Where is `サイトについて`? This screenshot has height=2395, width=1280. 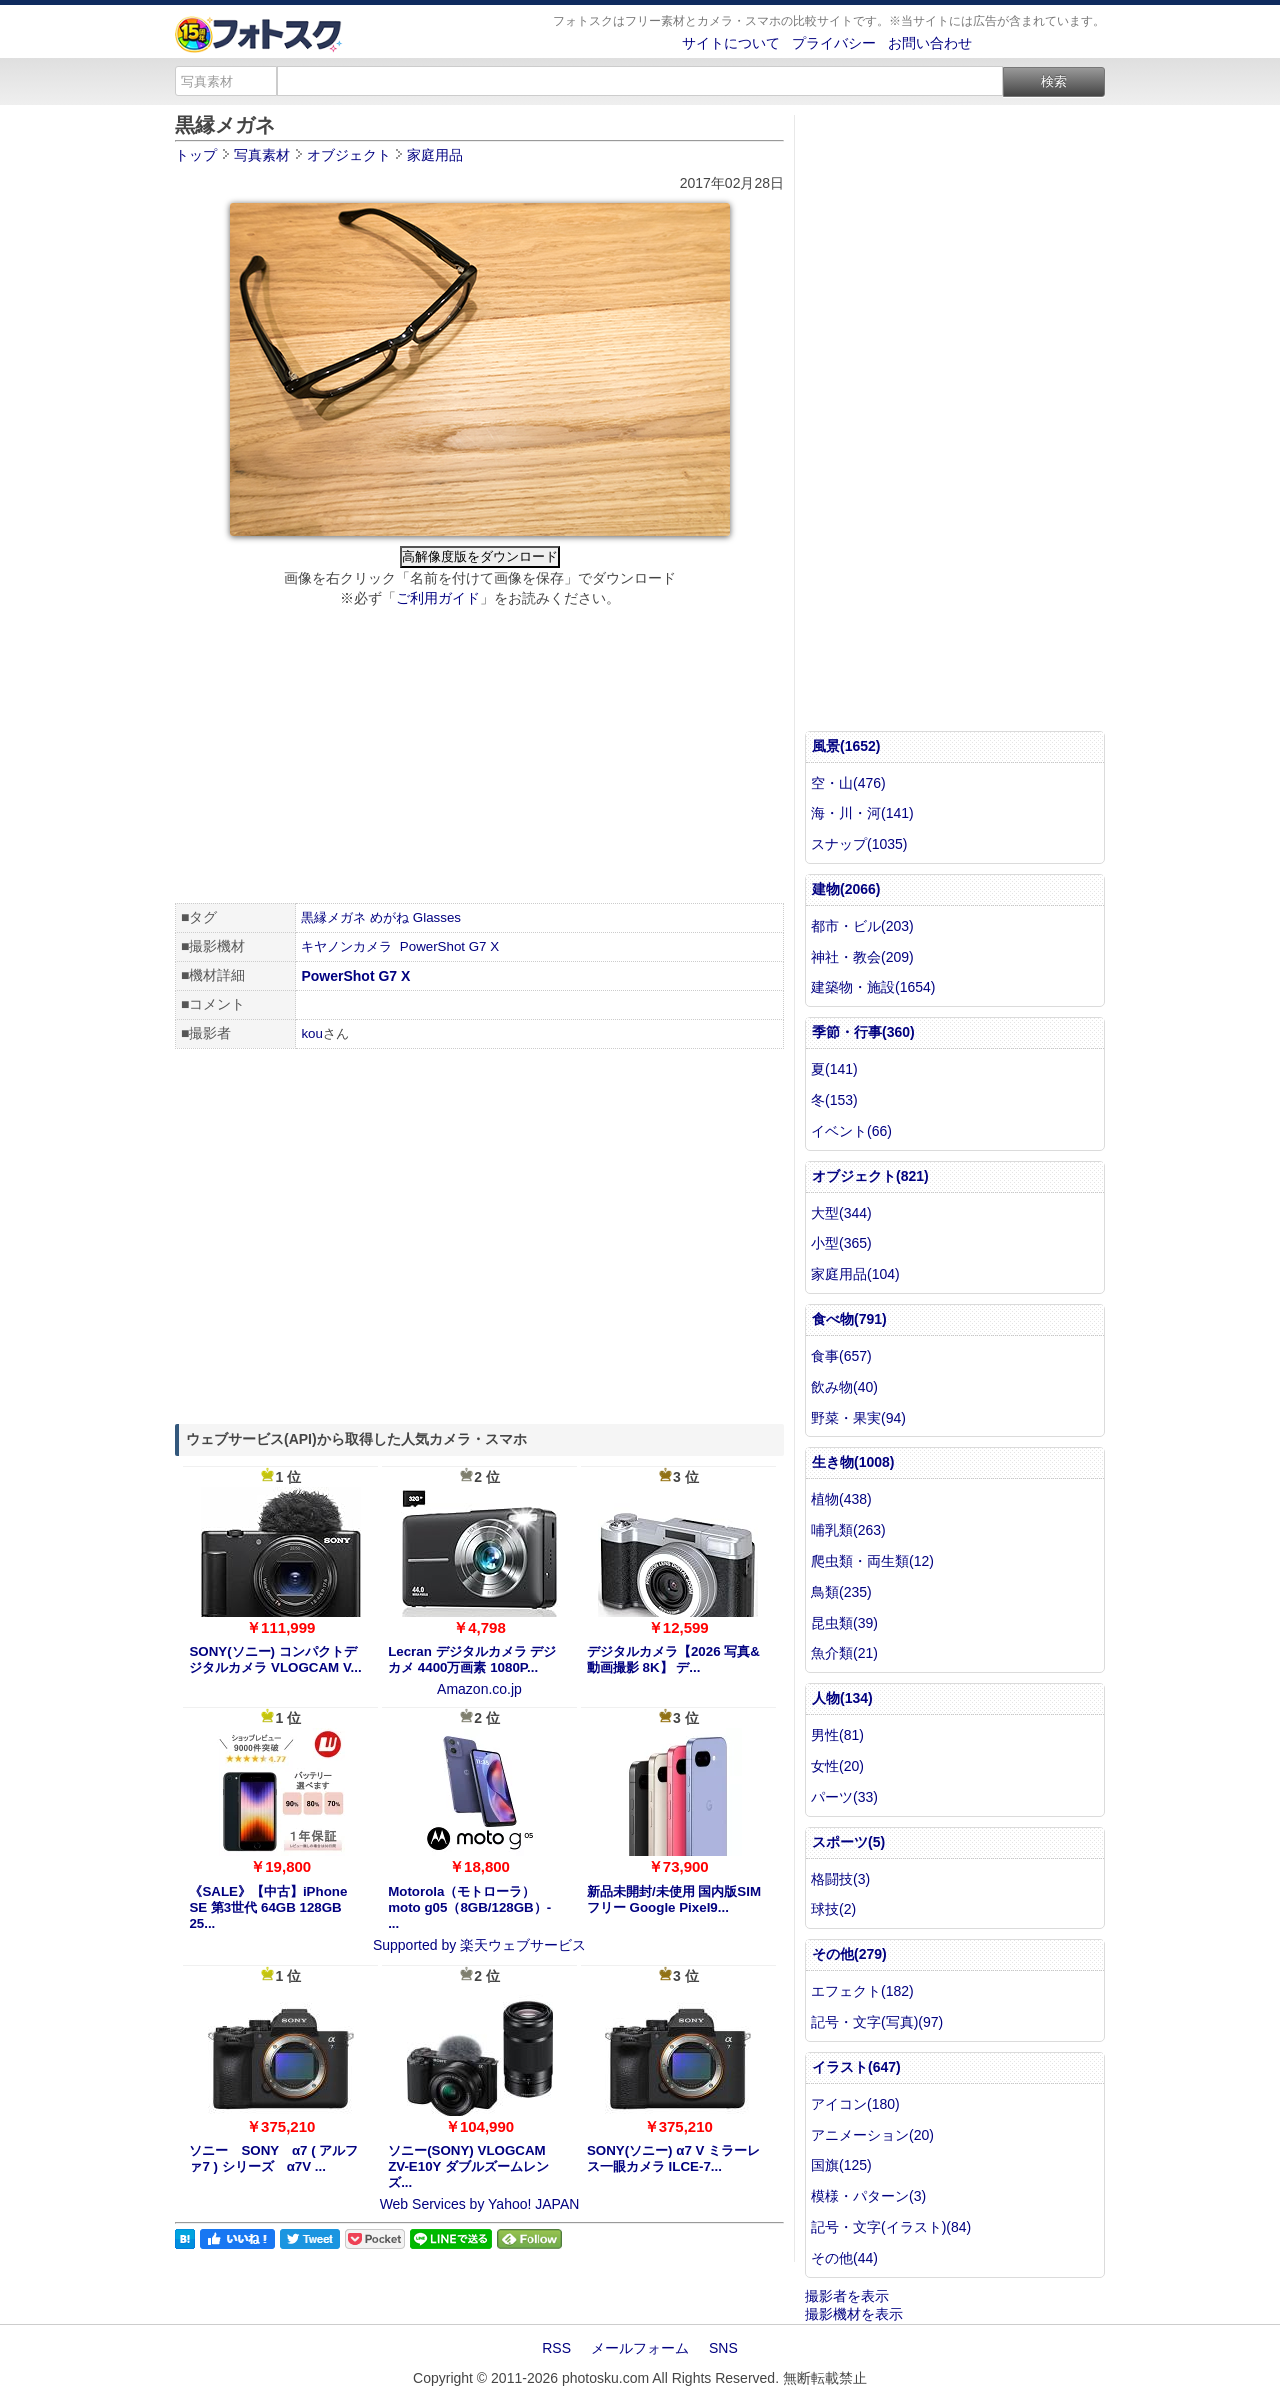 サイトについて is located at coordinates (731, 43).